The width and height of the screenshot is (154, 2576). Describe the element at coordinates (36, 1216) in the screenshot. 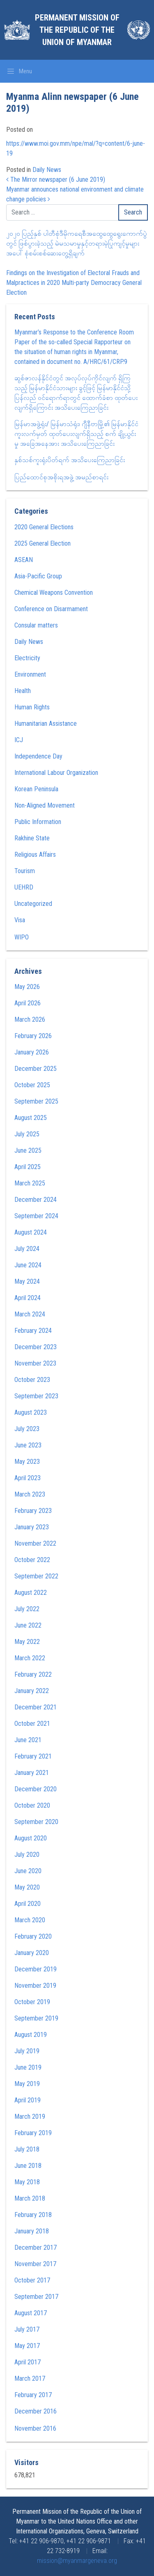

I see `September 2024` at that location.